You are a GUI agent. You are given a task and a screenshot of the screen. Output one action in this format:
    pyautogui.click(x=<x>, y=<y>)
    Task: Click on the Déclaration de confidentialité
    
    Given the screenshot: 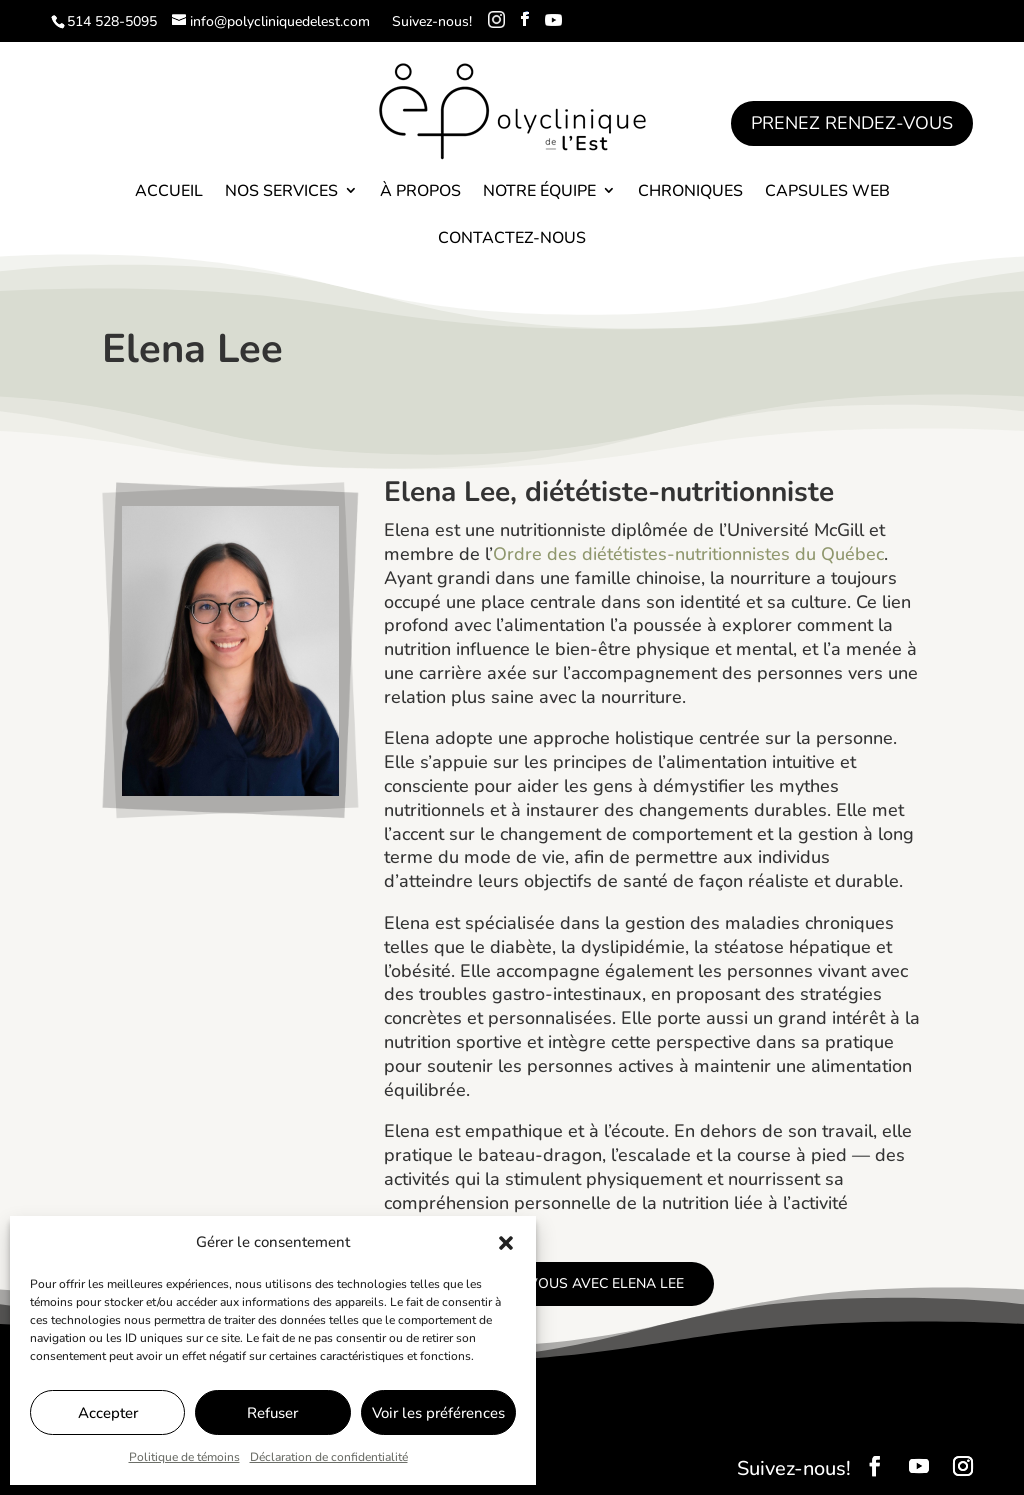 What is the action you would take?
    pyautogui.click(x=329, y=1457)
    